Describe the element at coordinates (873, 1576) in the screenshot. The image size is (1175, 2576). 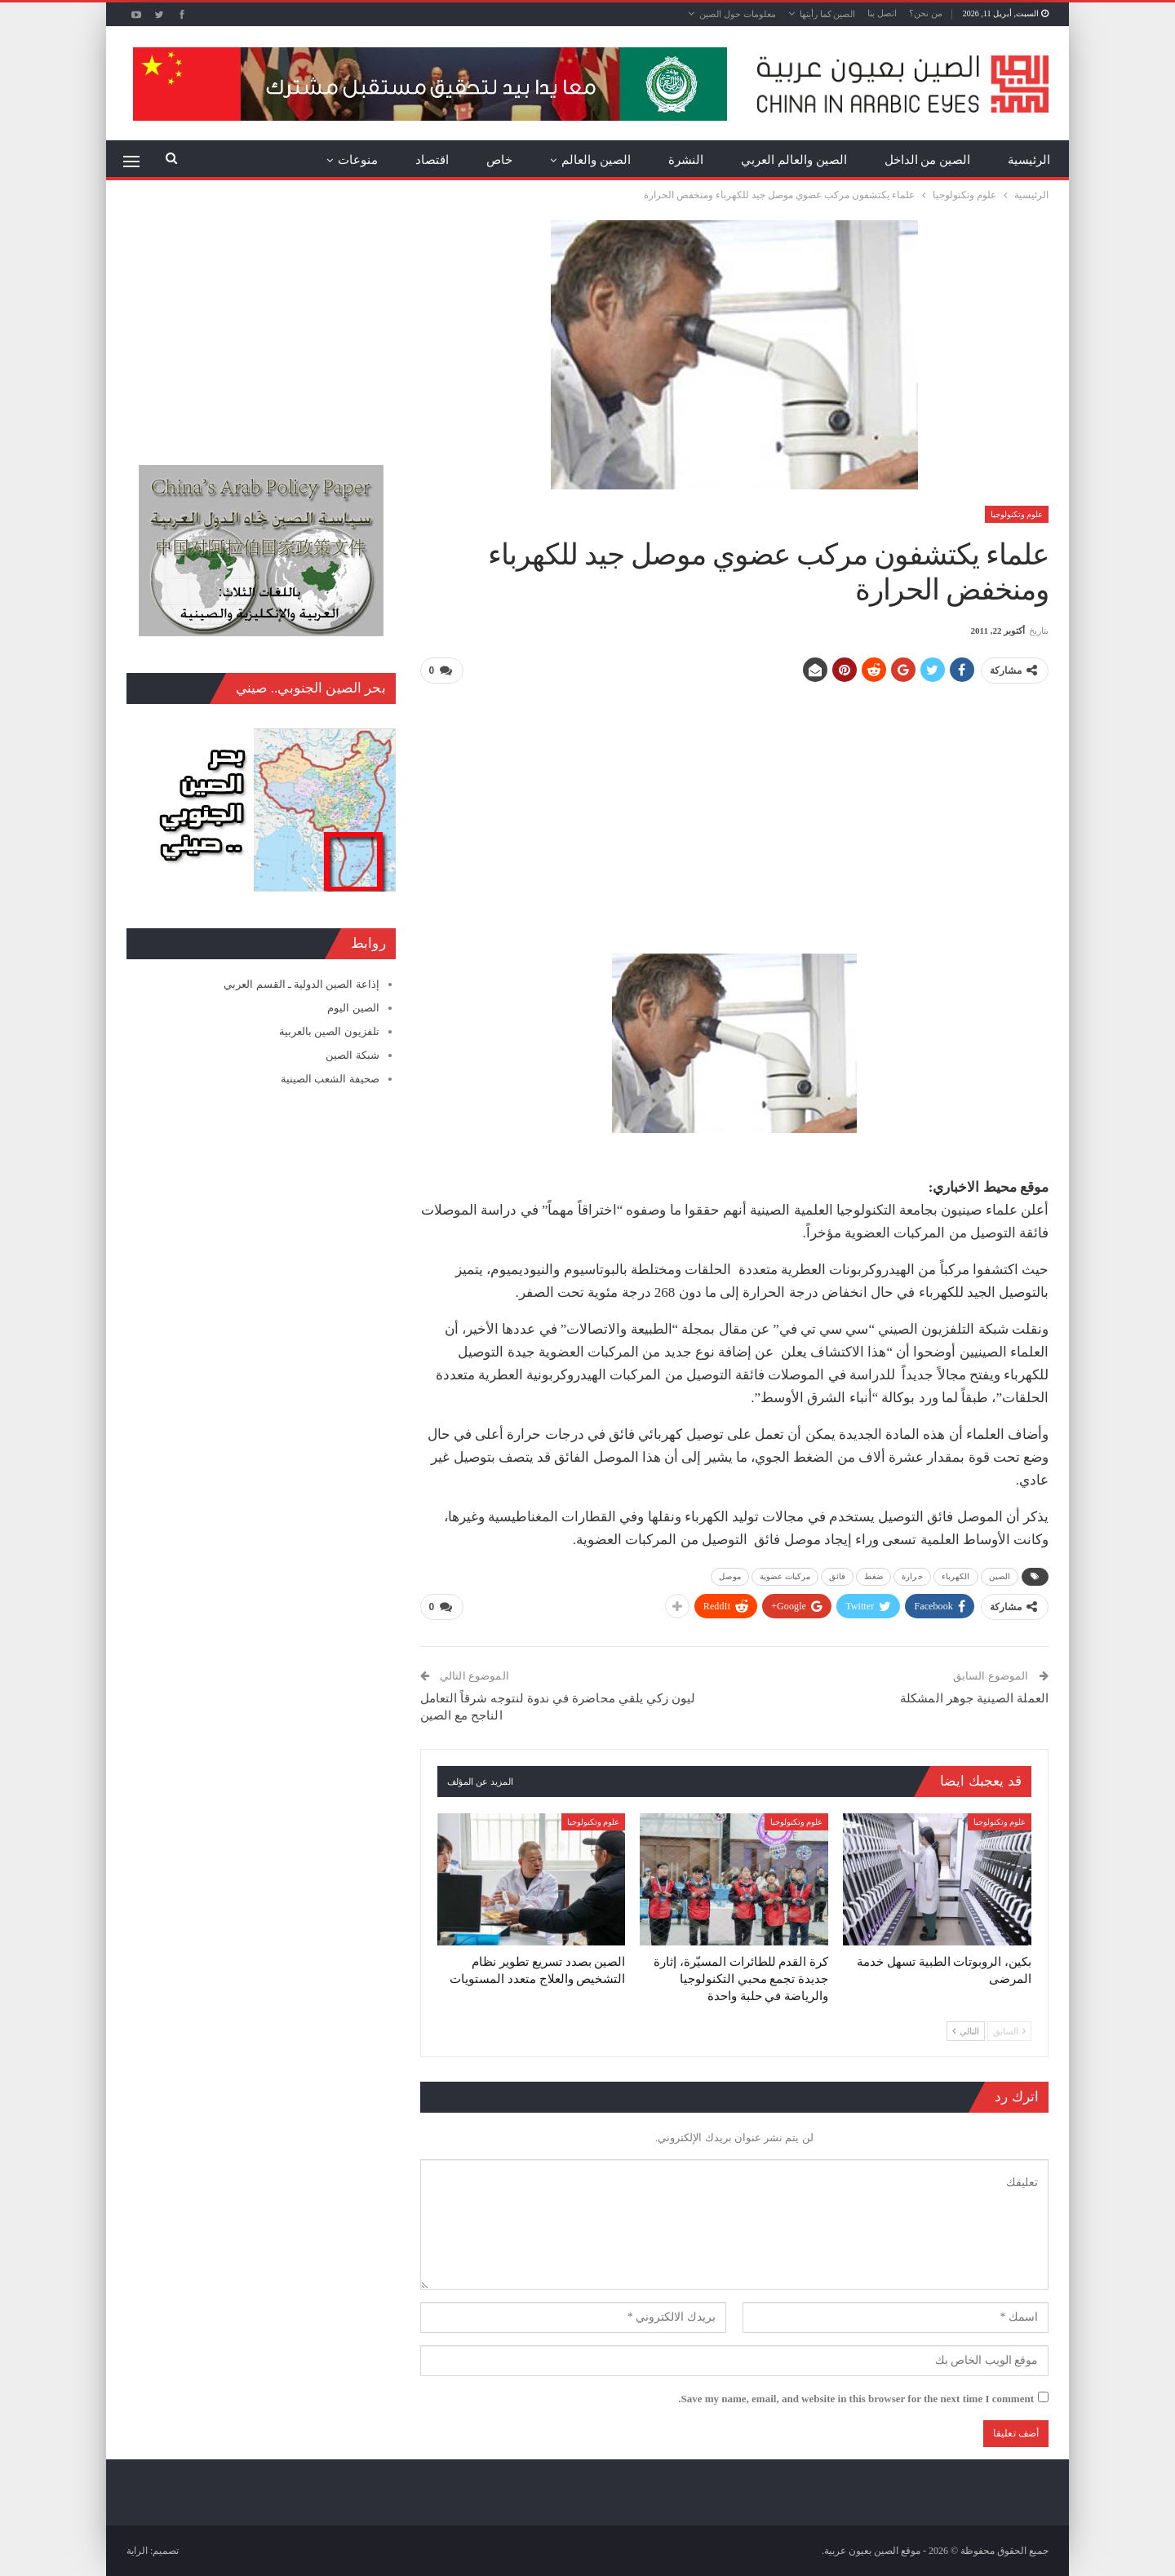
I see `ضغط` at that location.